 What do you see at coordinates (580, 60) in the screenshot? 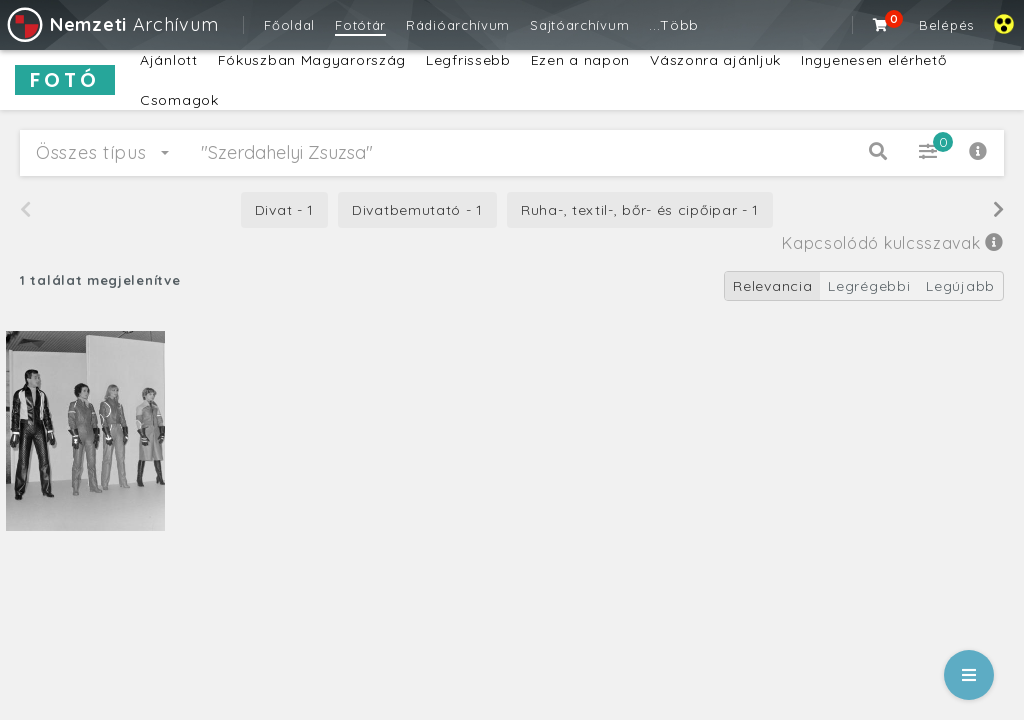
I see `Ezen a napon` at bounding box center [580, 60].